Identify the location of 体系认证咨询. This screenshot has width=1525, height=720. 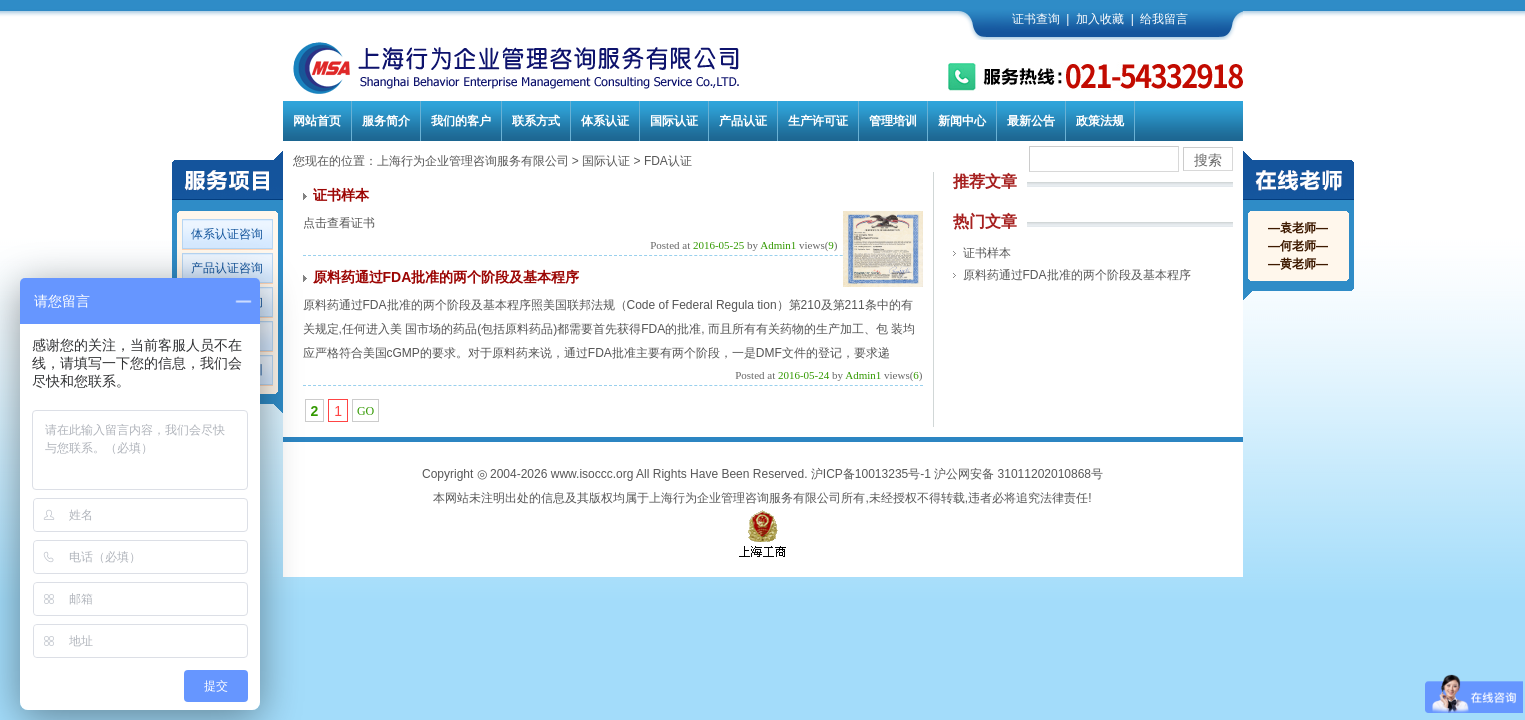
(227, 234).